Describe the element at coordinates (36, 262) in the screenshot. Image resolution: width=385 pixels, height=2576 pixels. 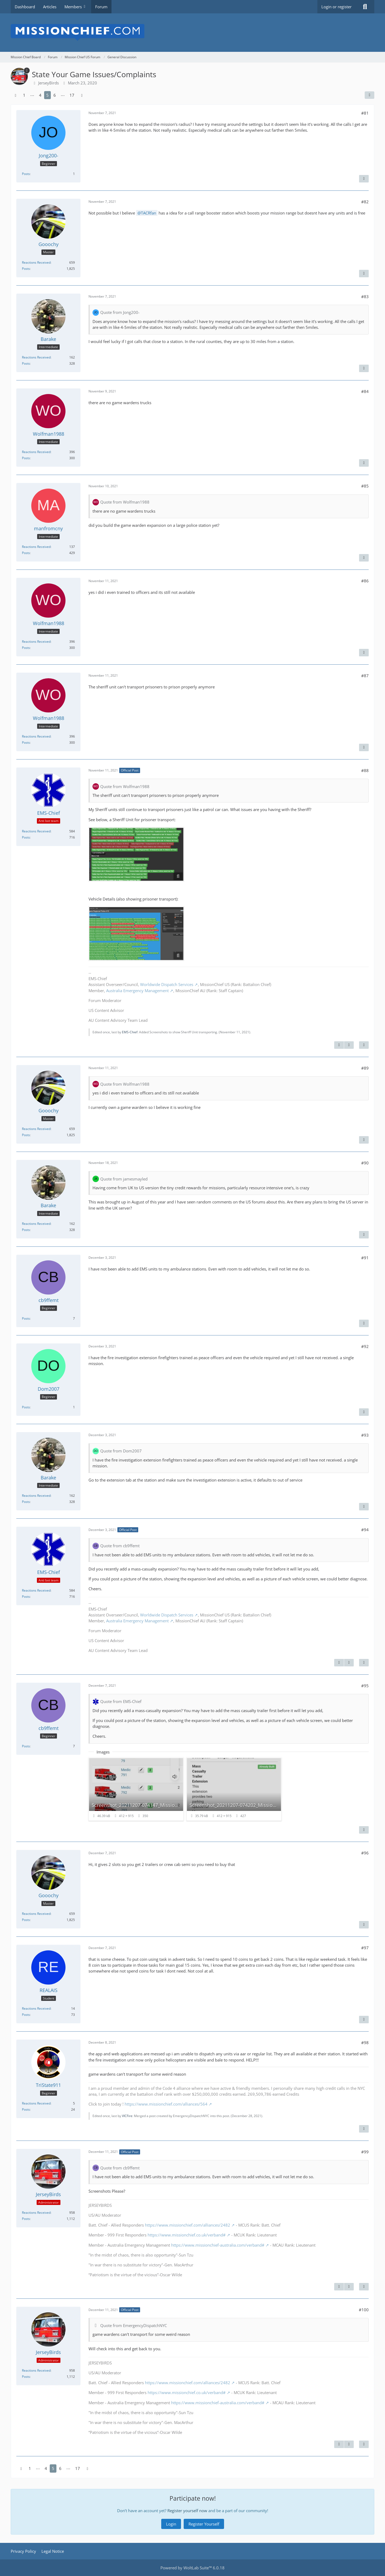
I see `Reactions Received [Reactions Received by Gooochy]` at that location.